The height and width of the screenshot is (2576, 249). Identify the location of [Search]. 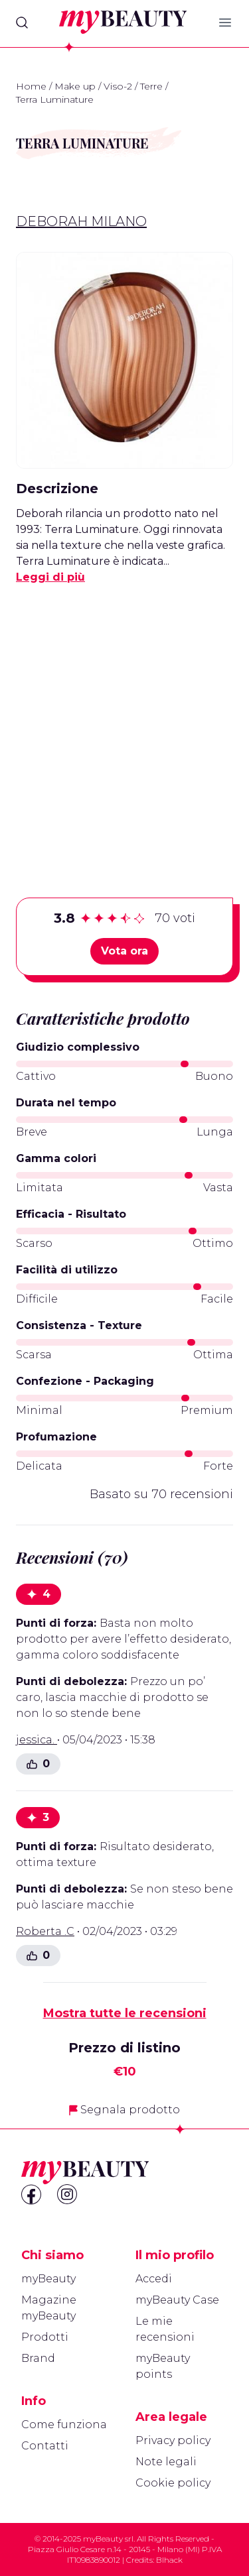
(22, 23).